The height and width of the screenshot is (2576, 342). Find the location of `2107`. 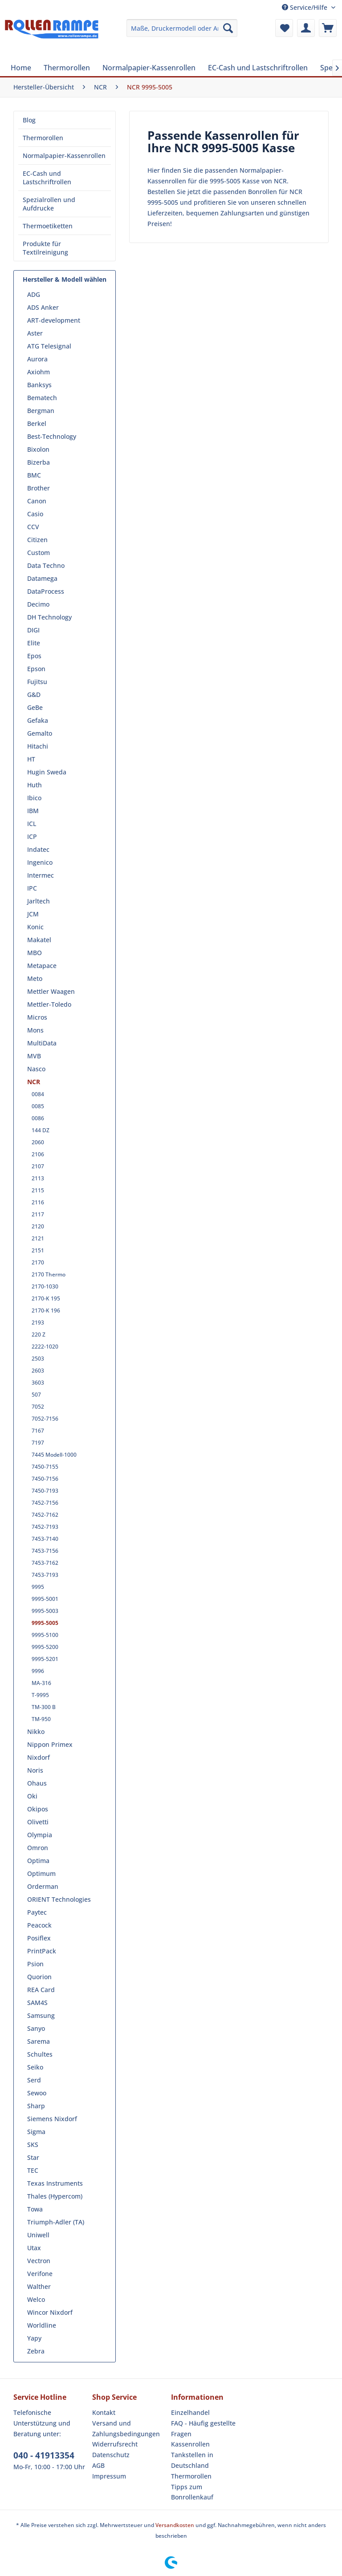

2107 is located at coordinates (38, 1166).